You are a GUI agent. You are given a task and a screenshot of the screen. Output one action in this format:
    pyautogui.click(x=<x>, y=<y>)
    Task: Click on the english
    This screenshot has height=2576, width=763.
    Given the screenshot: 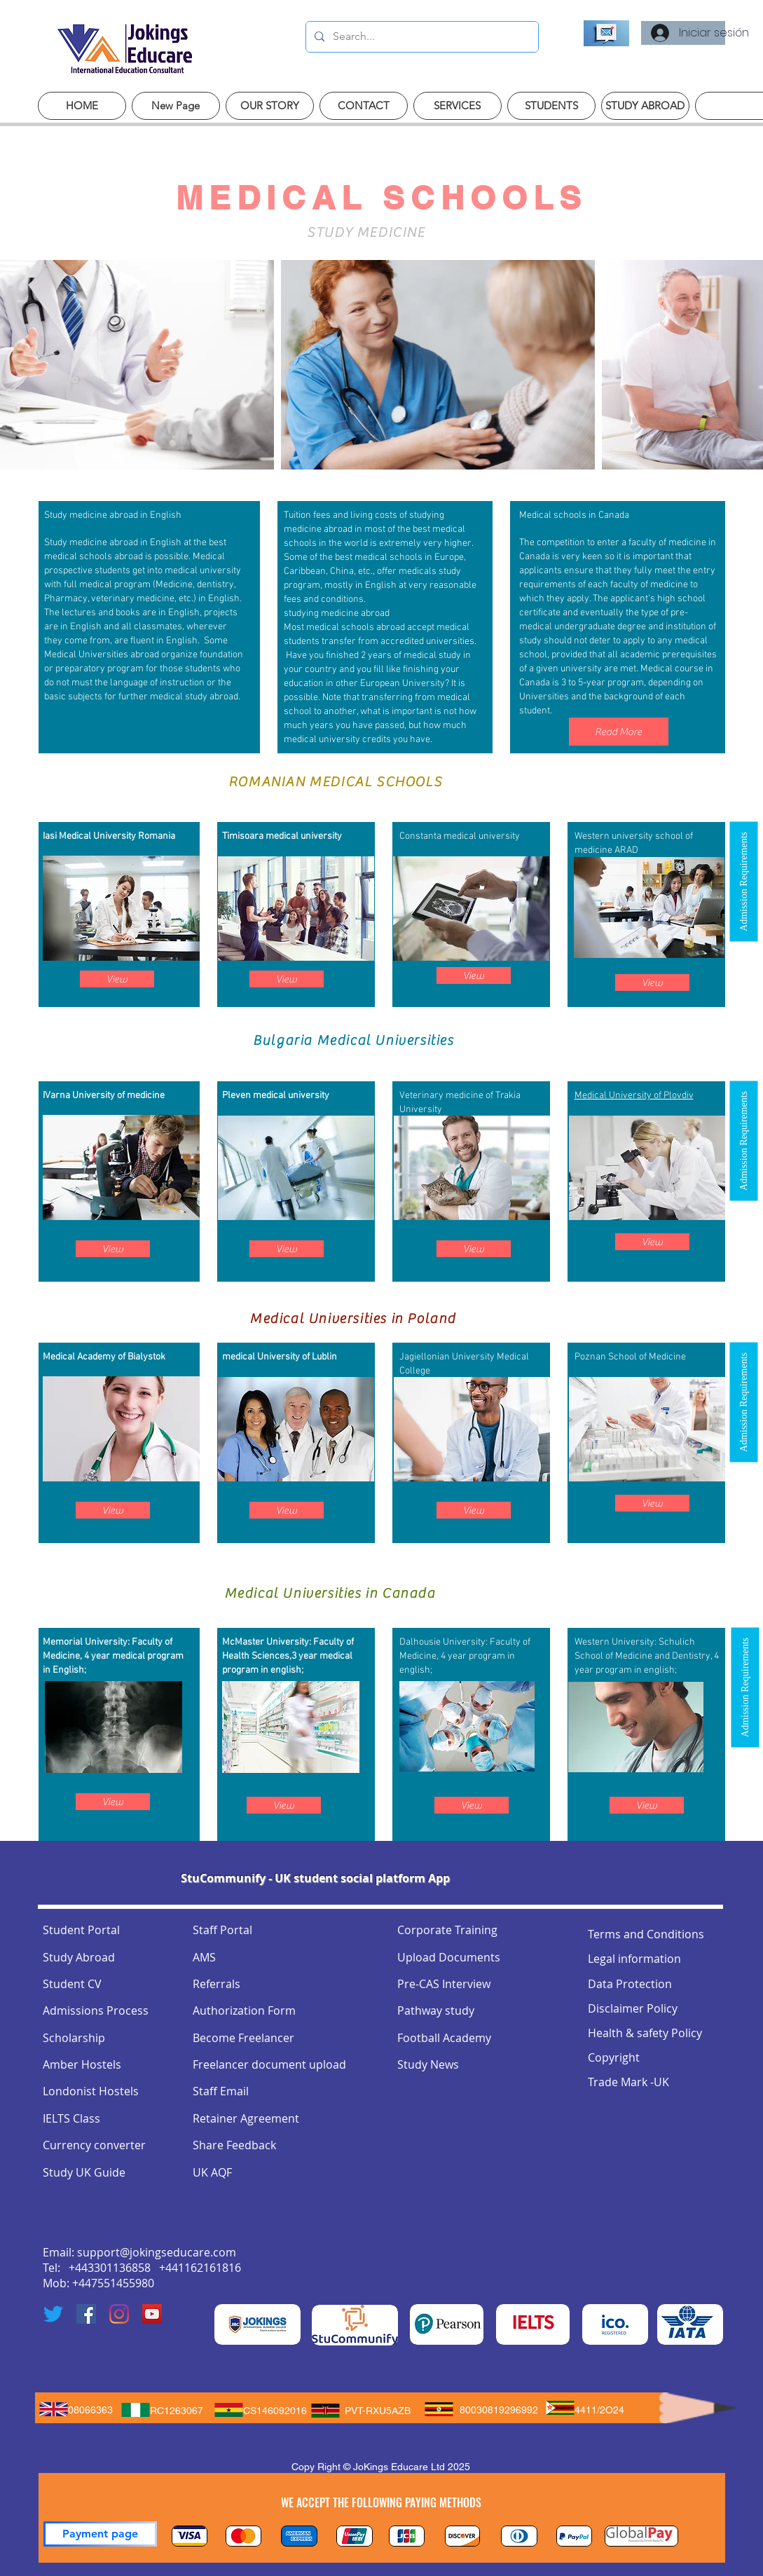 What is the action you would take?
    pyautogui.click(x=659, y=1670)
    